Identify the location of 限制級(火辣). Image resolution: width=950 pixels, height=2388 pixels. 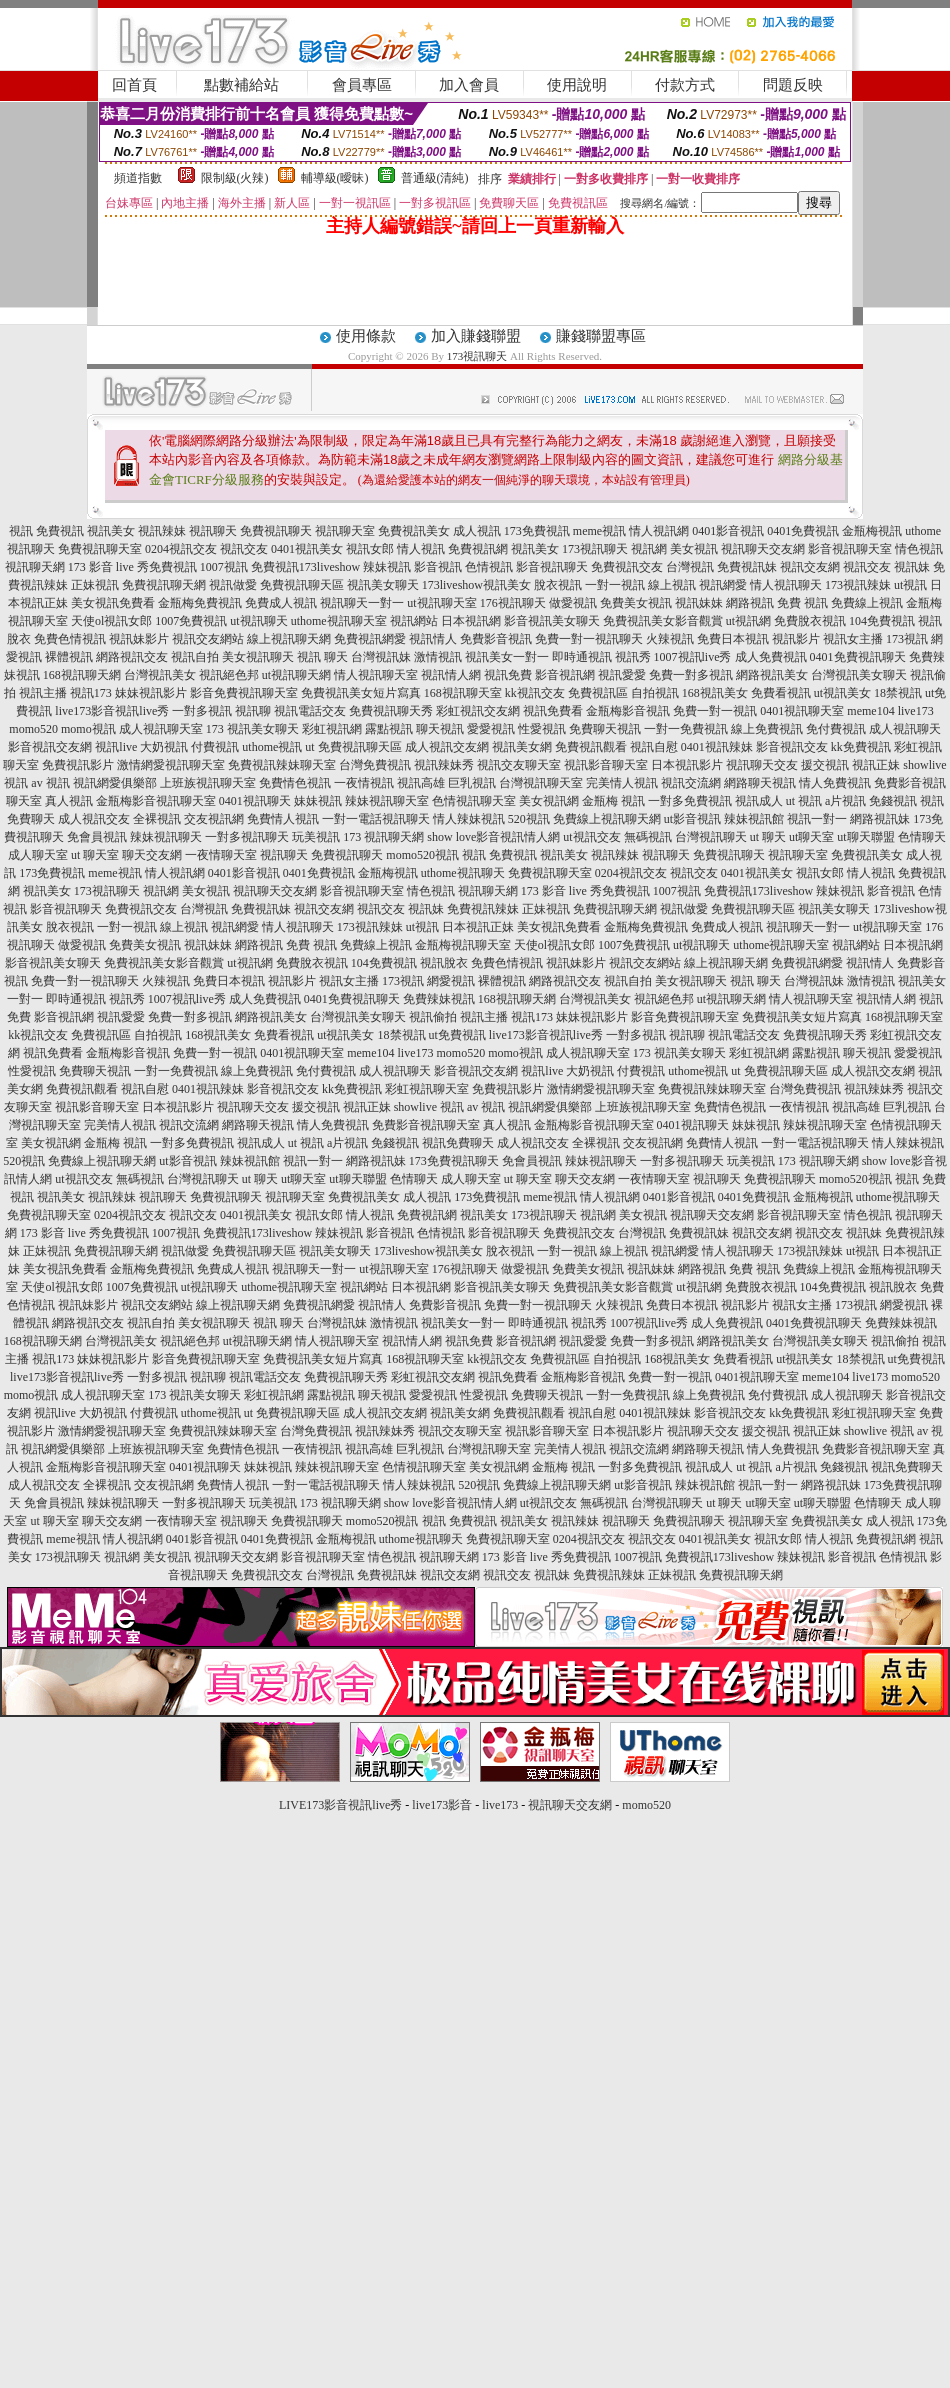
(235, 178).